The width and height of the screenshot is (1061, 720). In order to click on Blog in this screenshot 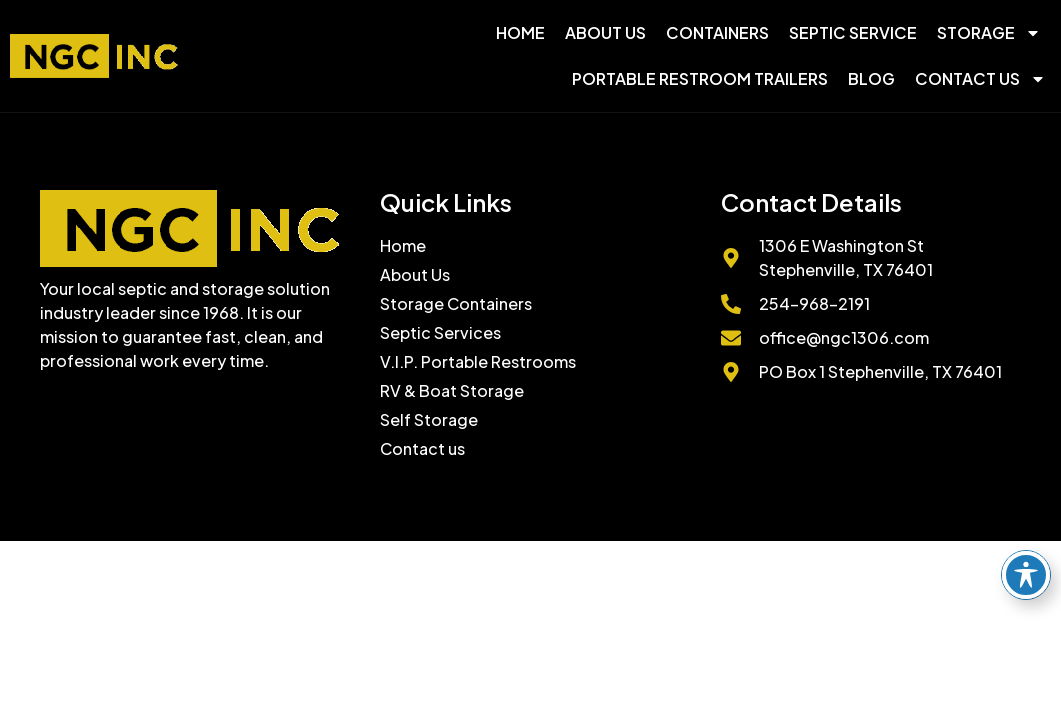, I will do `click(871, 78)`.